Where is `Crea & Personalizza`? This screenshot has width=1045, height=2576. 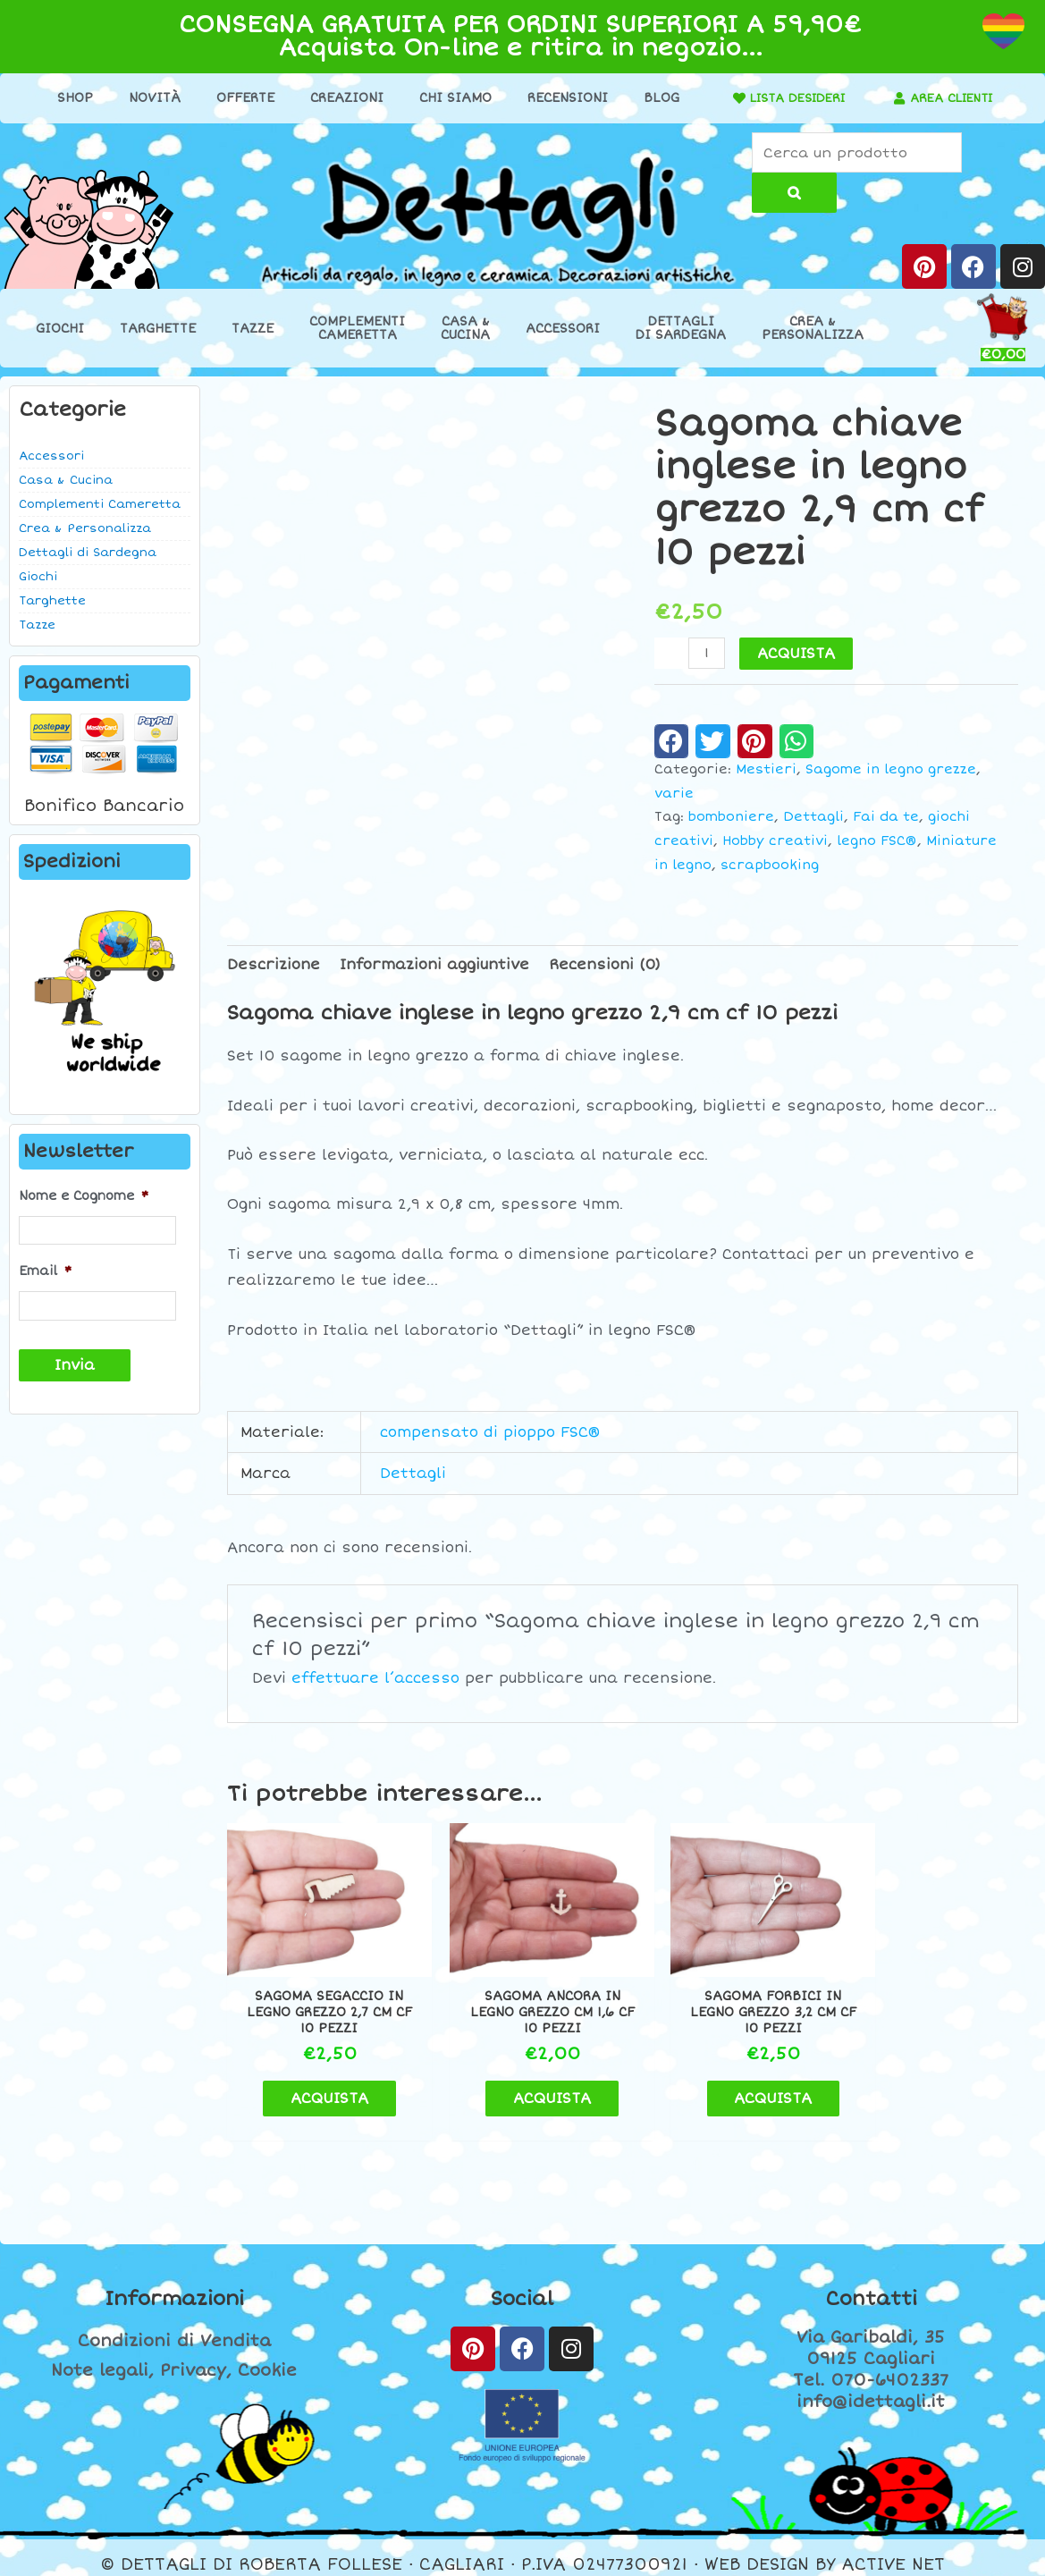
Crea & Personalizza is located at coordinates (85, 529).